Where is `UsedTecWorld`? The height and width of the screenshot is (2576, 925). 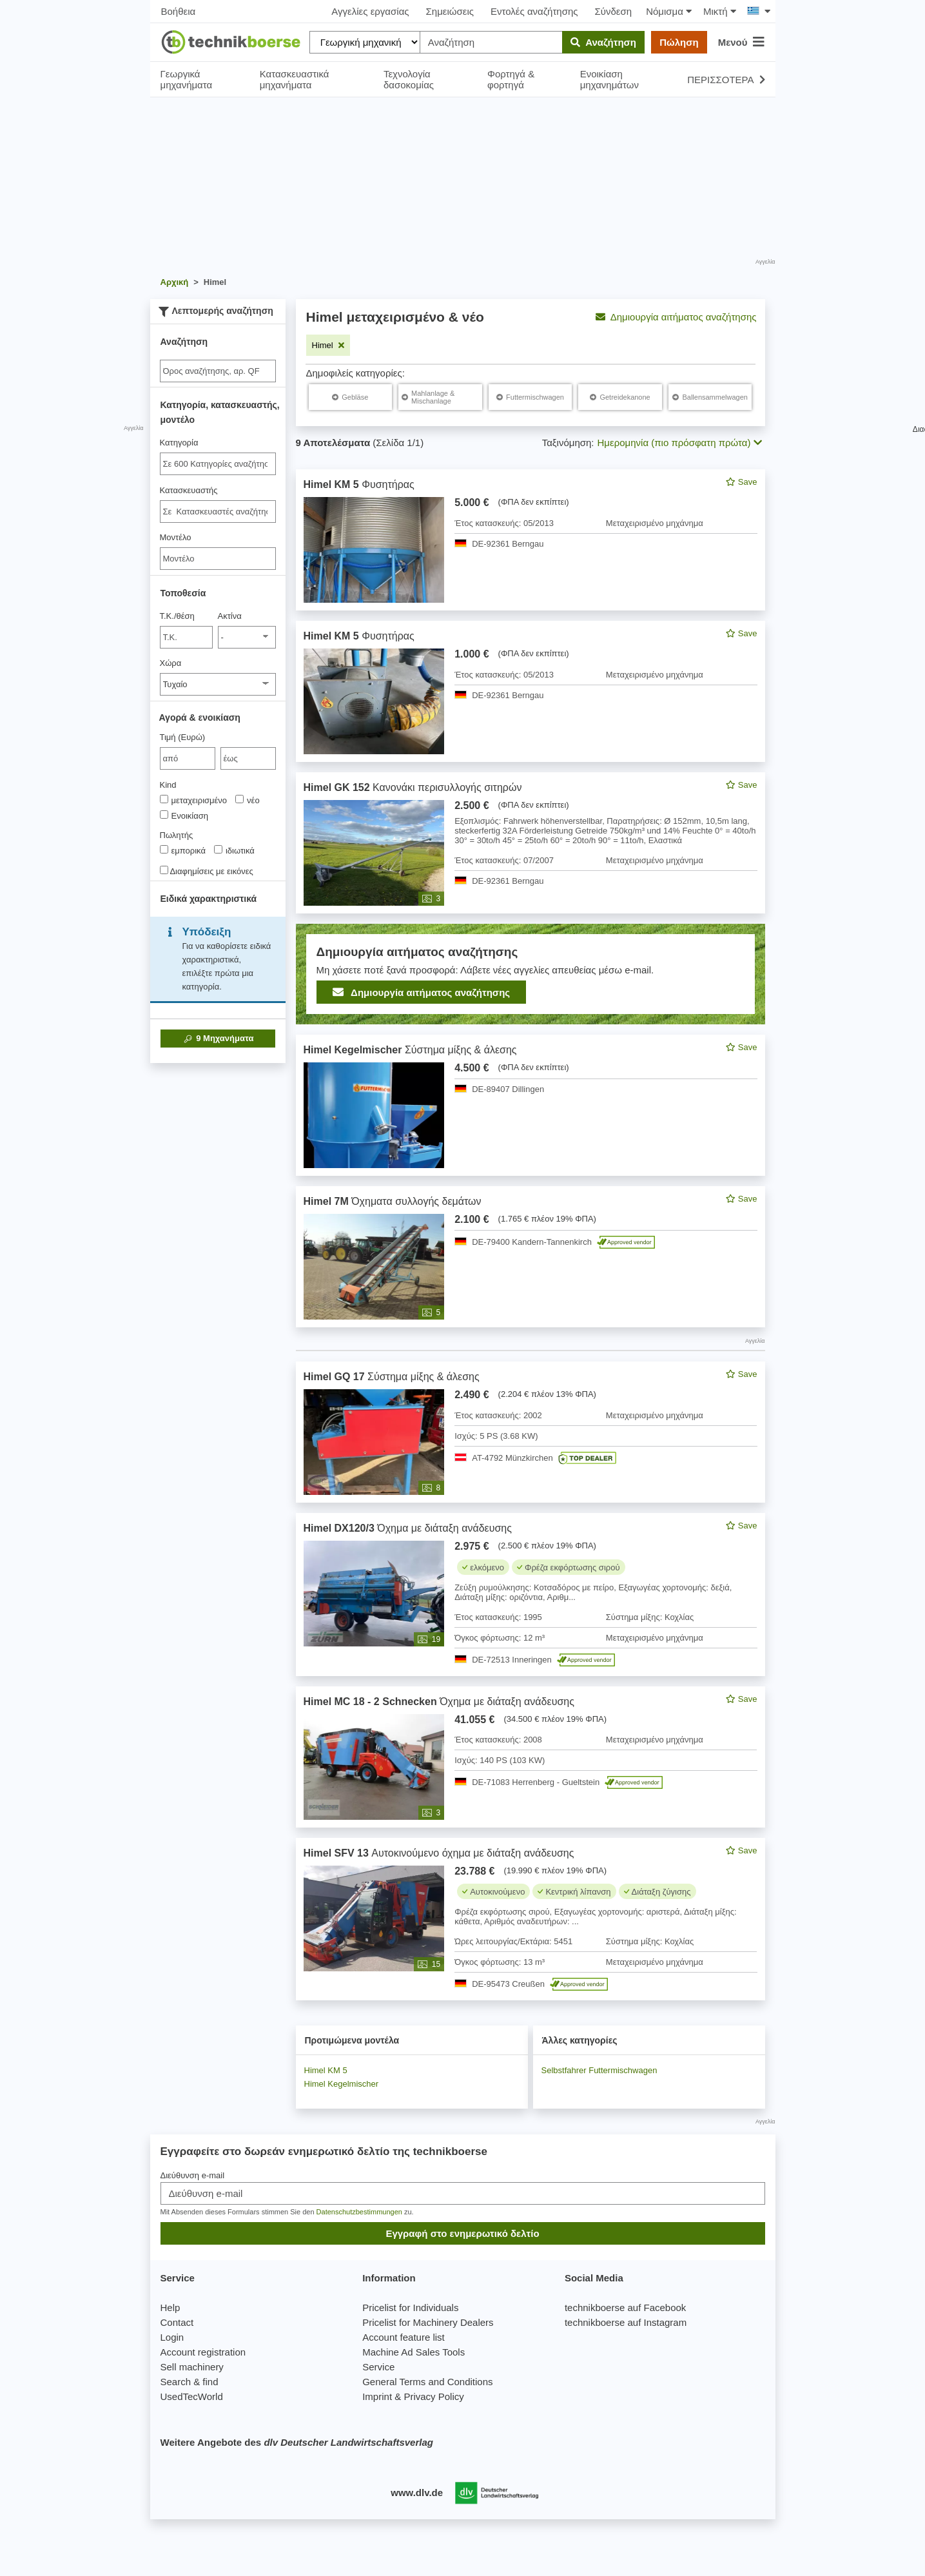 UsedTecWorld is located at coordinates (192, 2396).